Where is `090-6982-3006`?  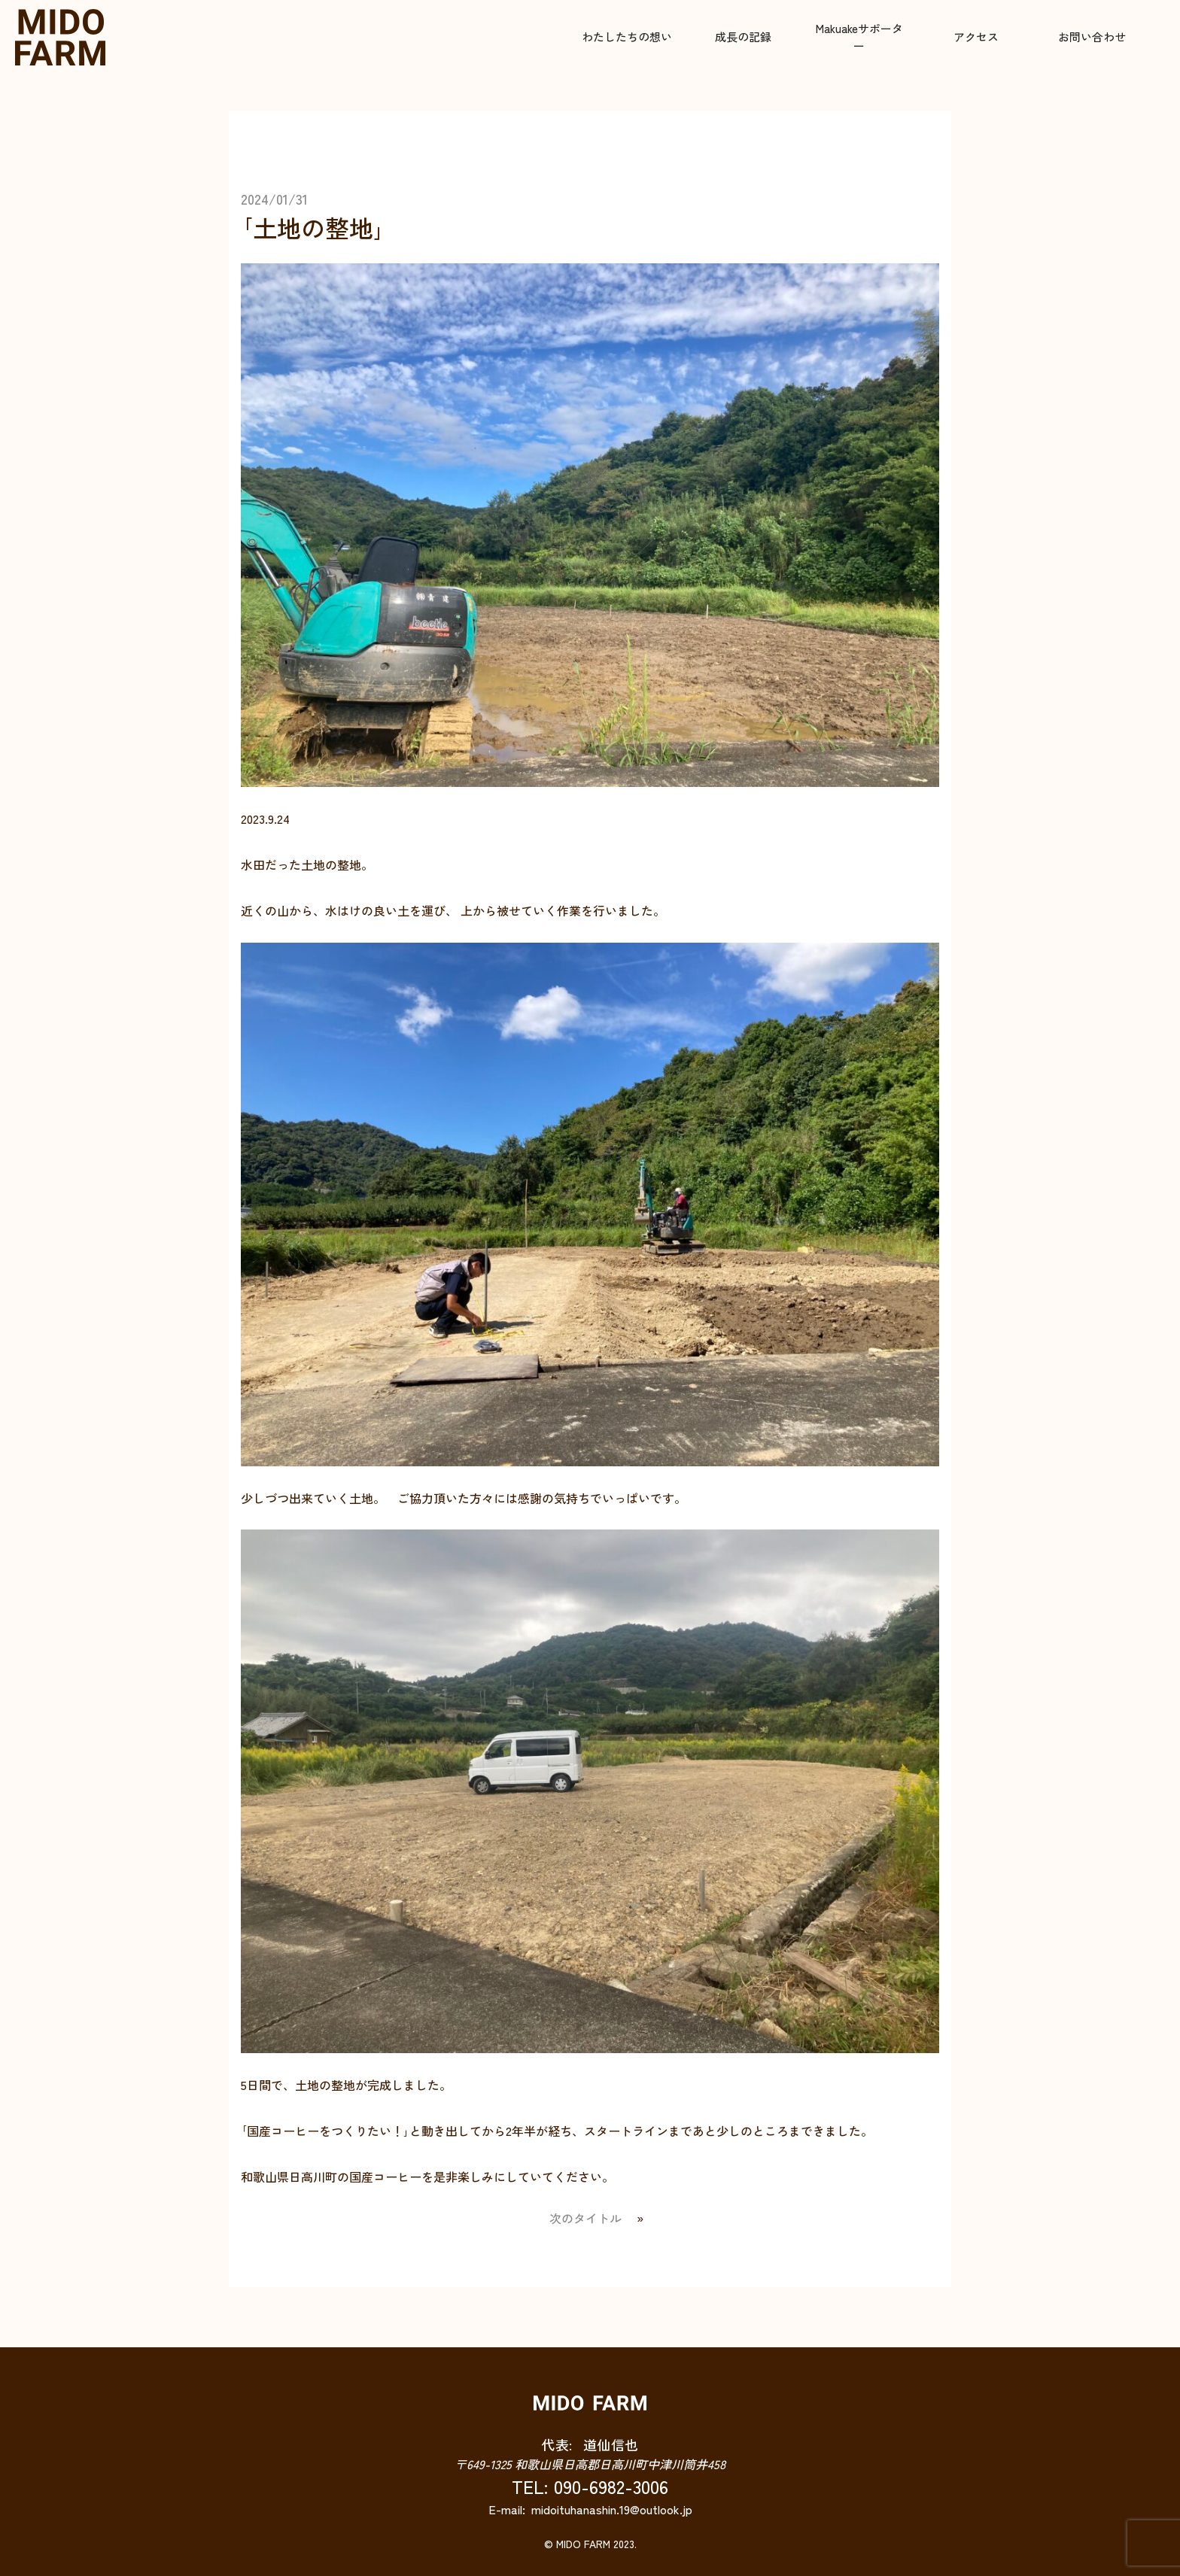 090-6982-3006 is located at coordinates (611, 2486).